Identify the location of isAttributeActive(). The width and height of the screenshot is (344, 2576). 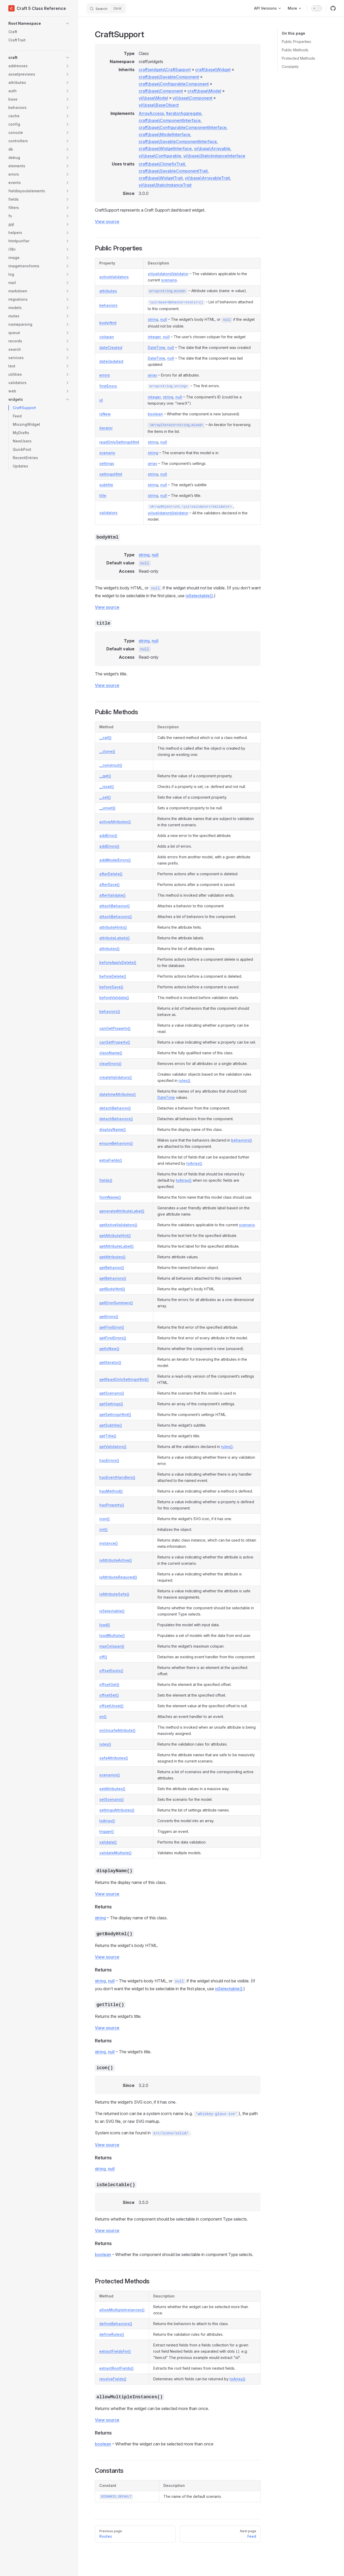
(115, 1560).